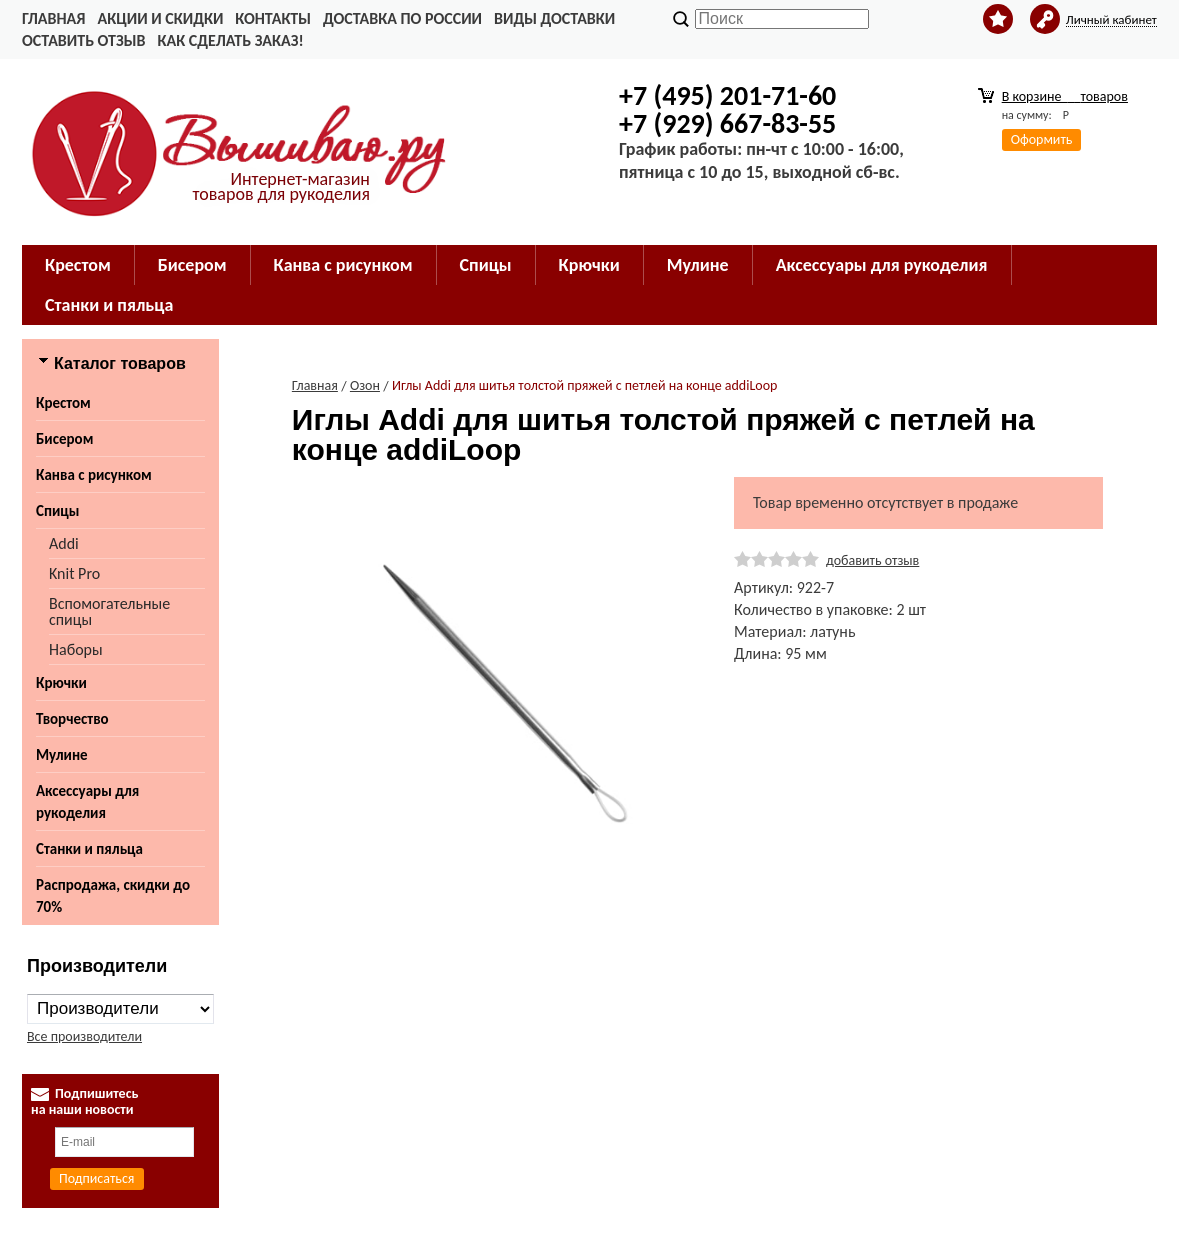 This screenshot has width=1179, height=1233. I want to click on Спицы, so click(486, 265).